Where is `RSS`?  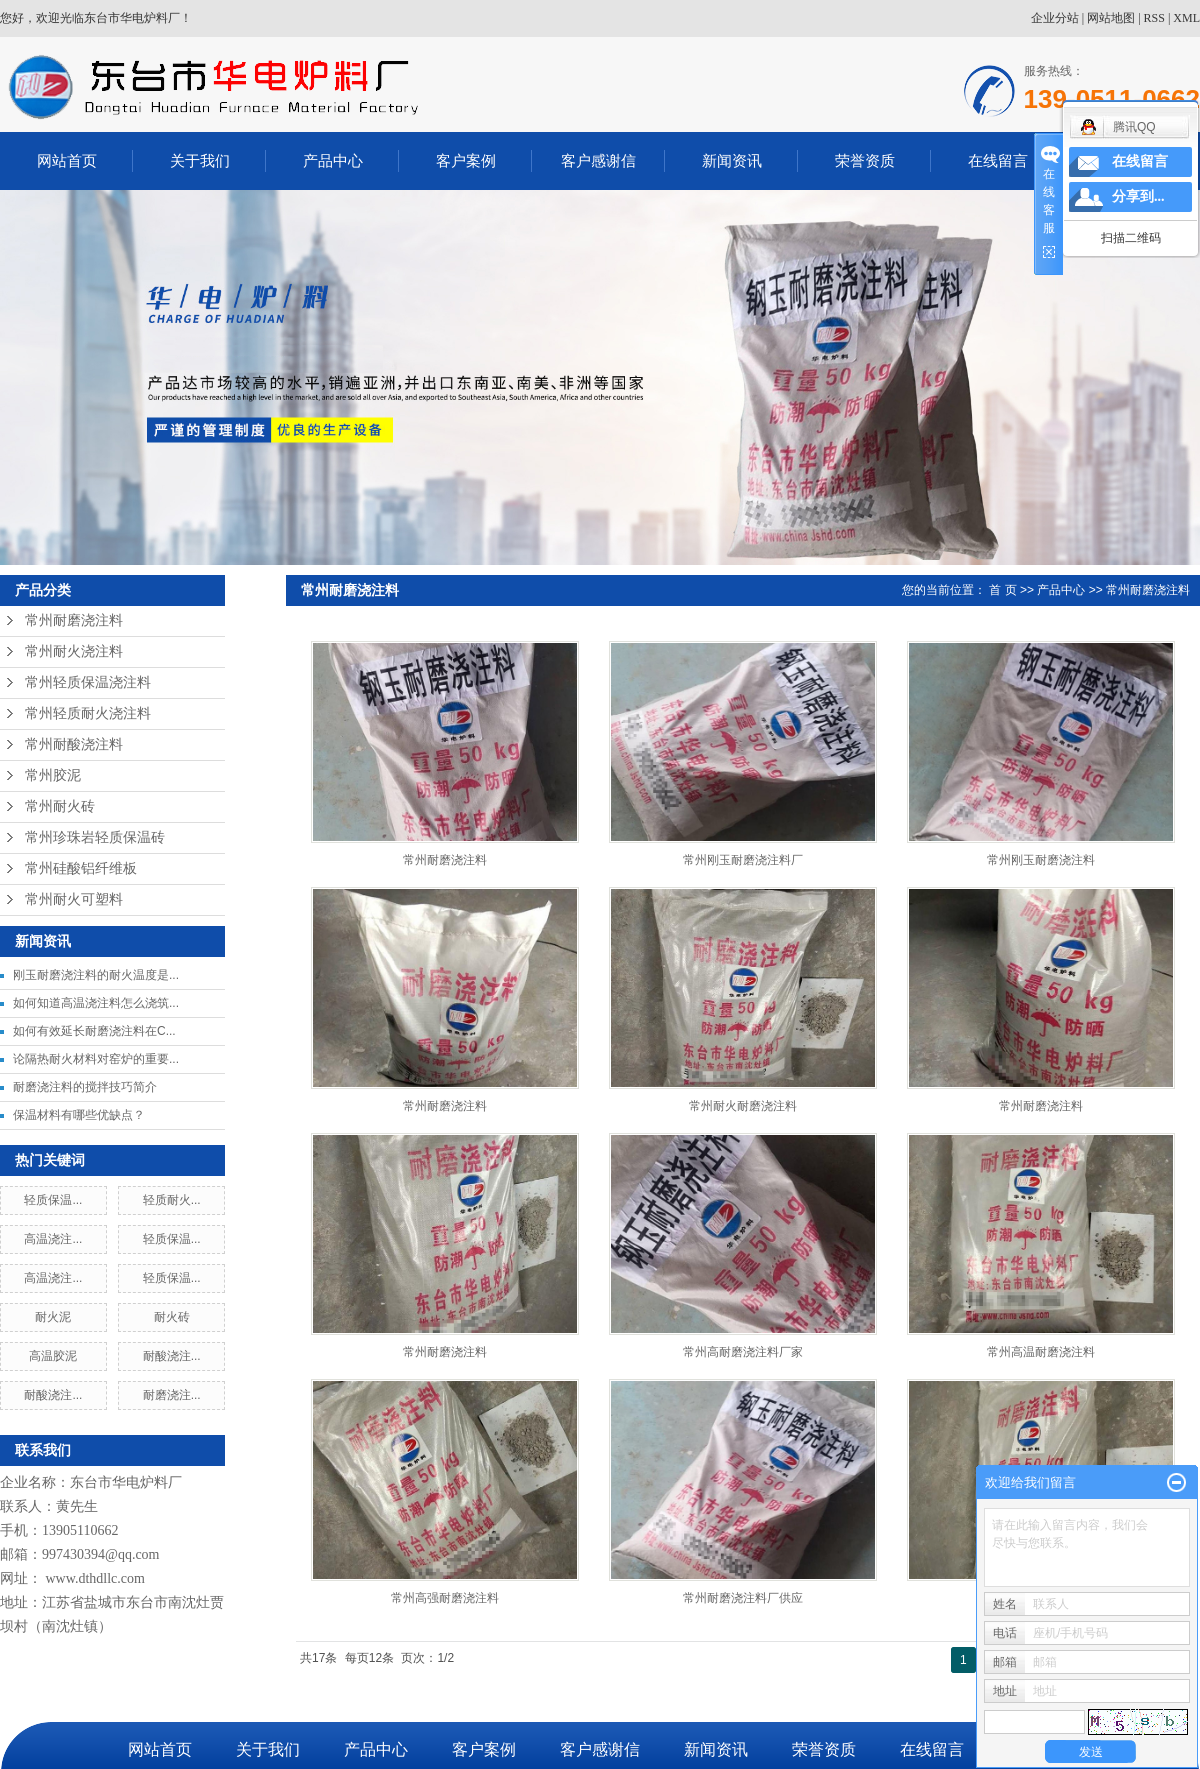
RSS is located at coordinates (1154, 18).